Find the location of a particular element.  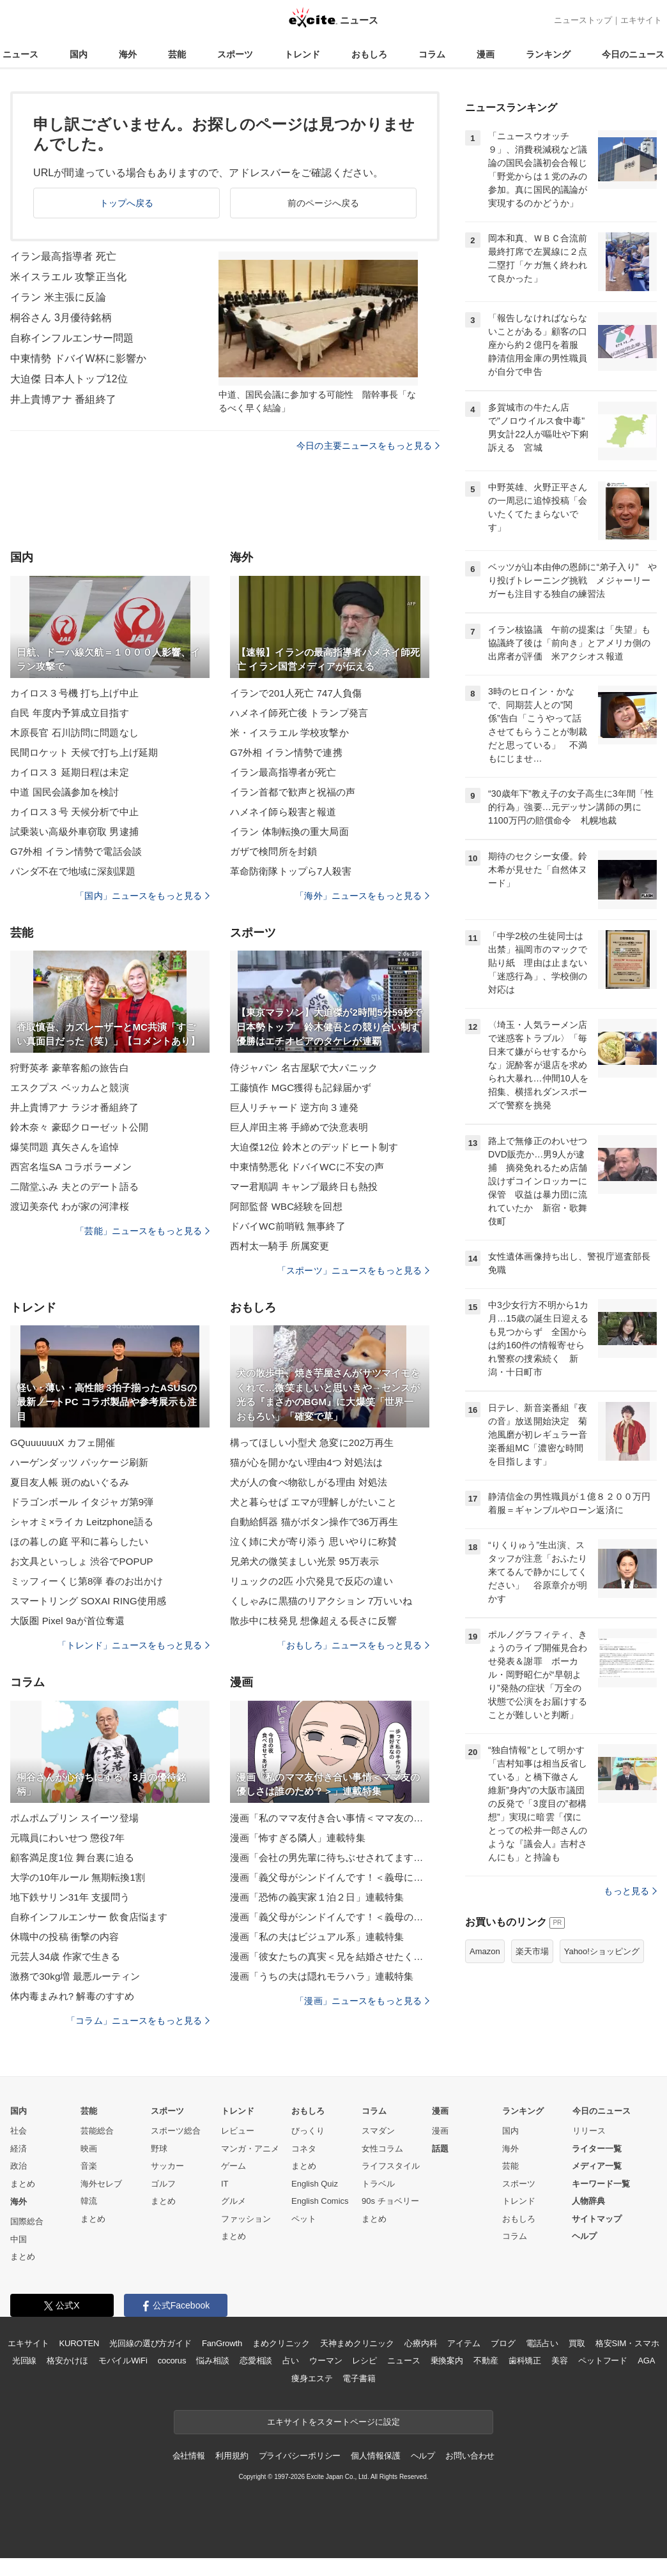

カイロス３号機 打ち上げ中止 is located at coordinates (74, 693).